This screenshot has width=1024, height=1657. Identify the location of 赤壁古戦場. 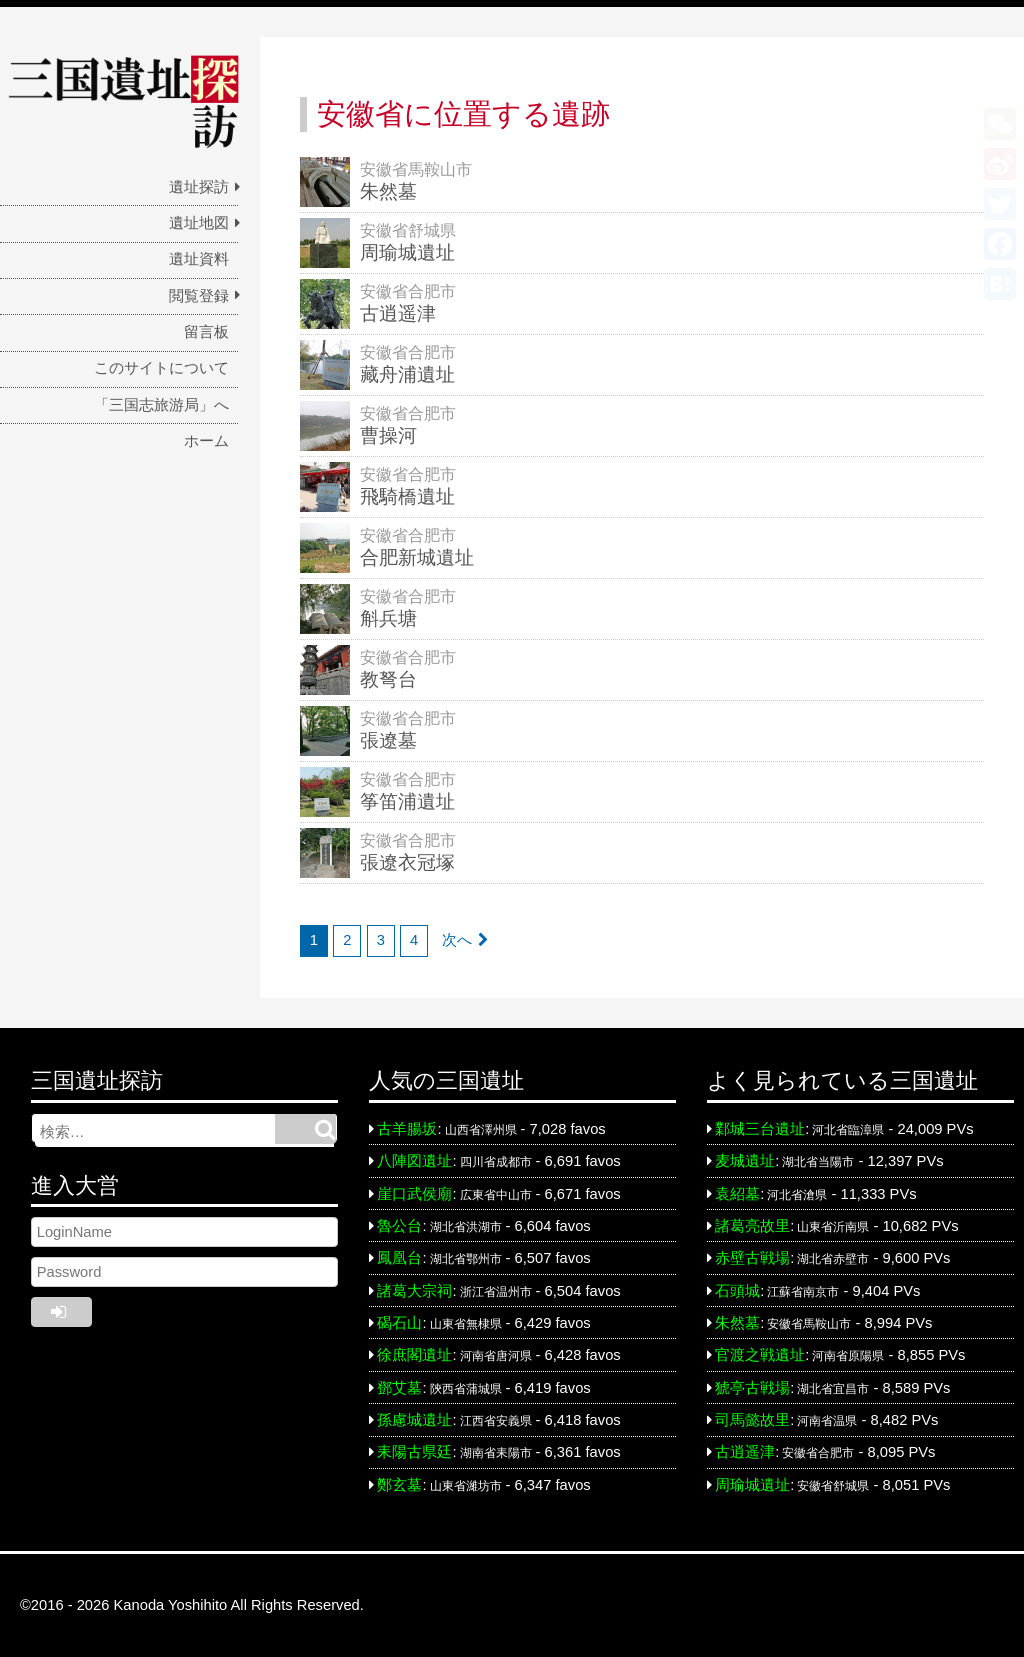
(752, 1258).